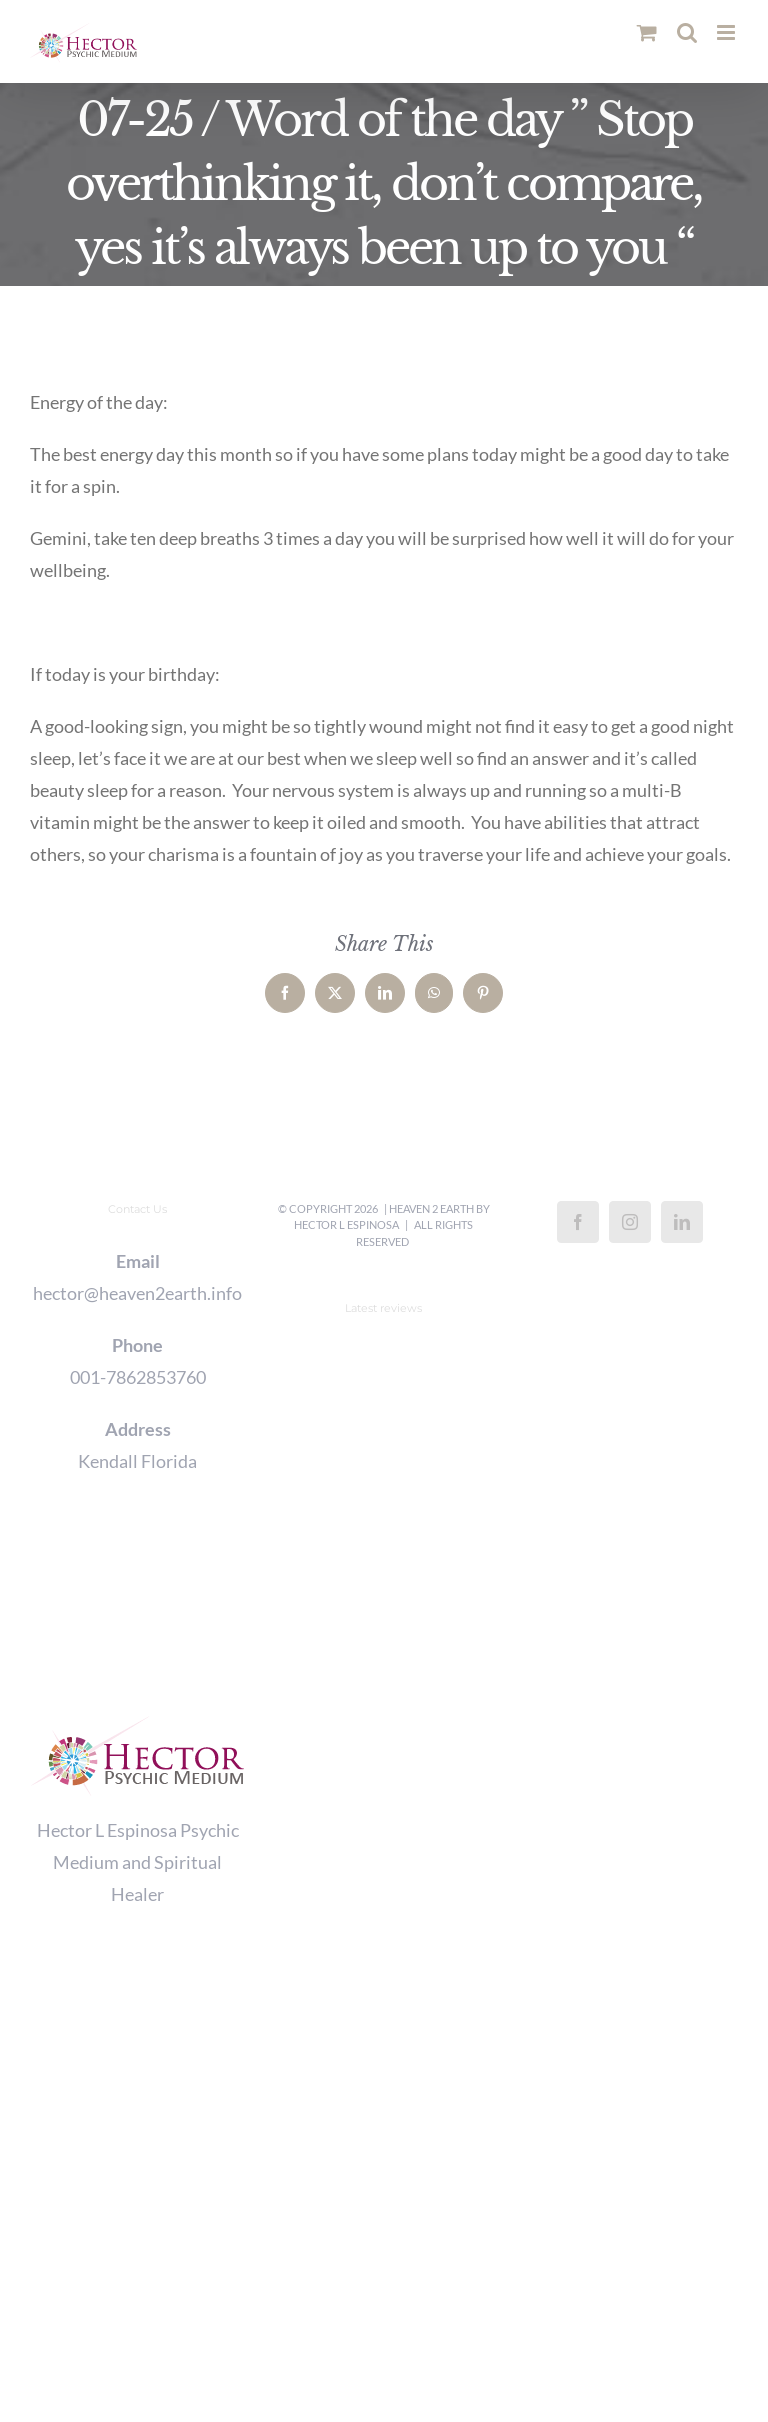  I want to click on Hector L Espinosa, so click(346, 1224).